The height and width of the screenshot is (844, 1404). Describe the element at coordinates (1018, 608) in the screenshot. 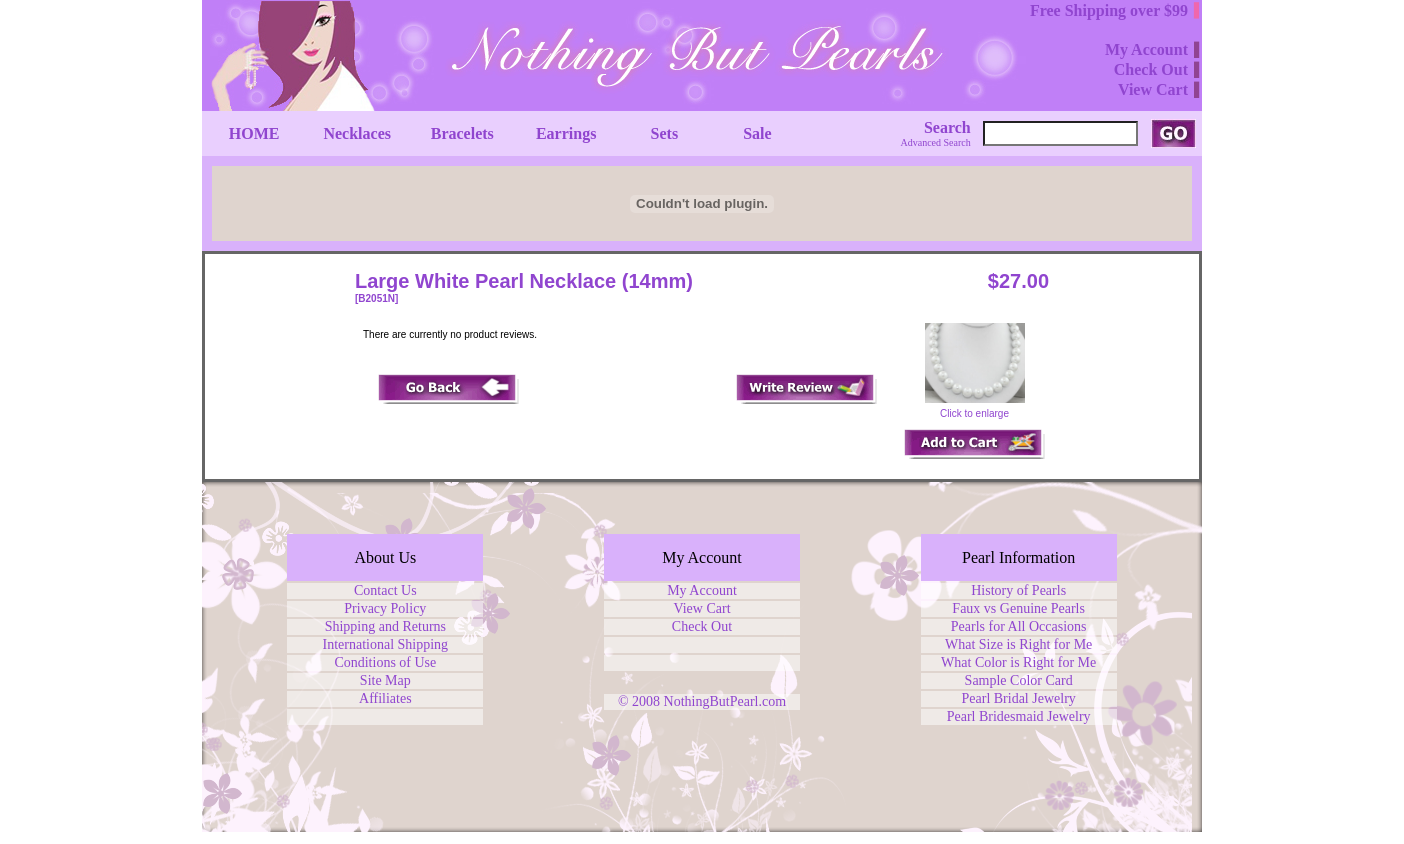

I see `Faux vs Genuine Pearls` at that location.